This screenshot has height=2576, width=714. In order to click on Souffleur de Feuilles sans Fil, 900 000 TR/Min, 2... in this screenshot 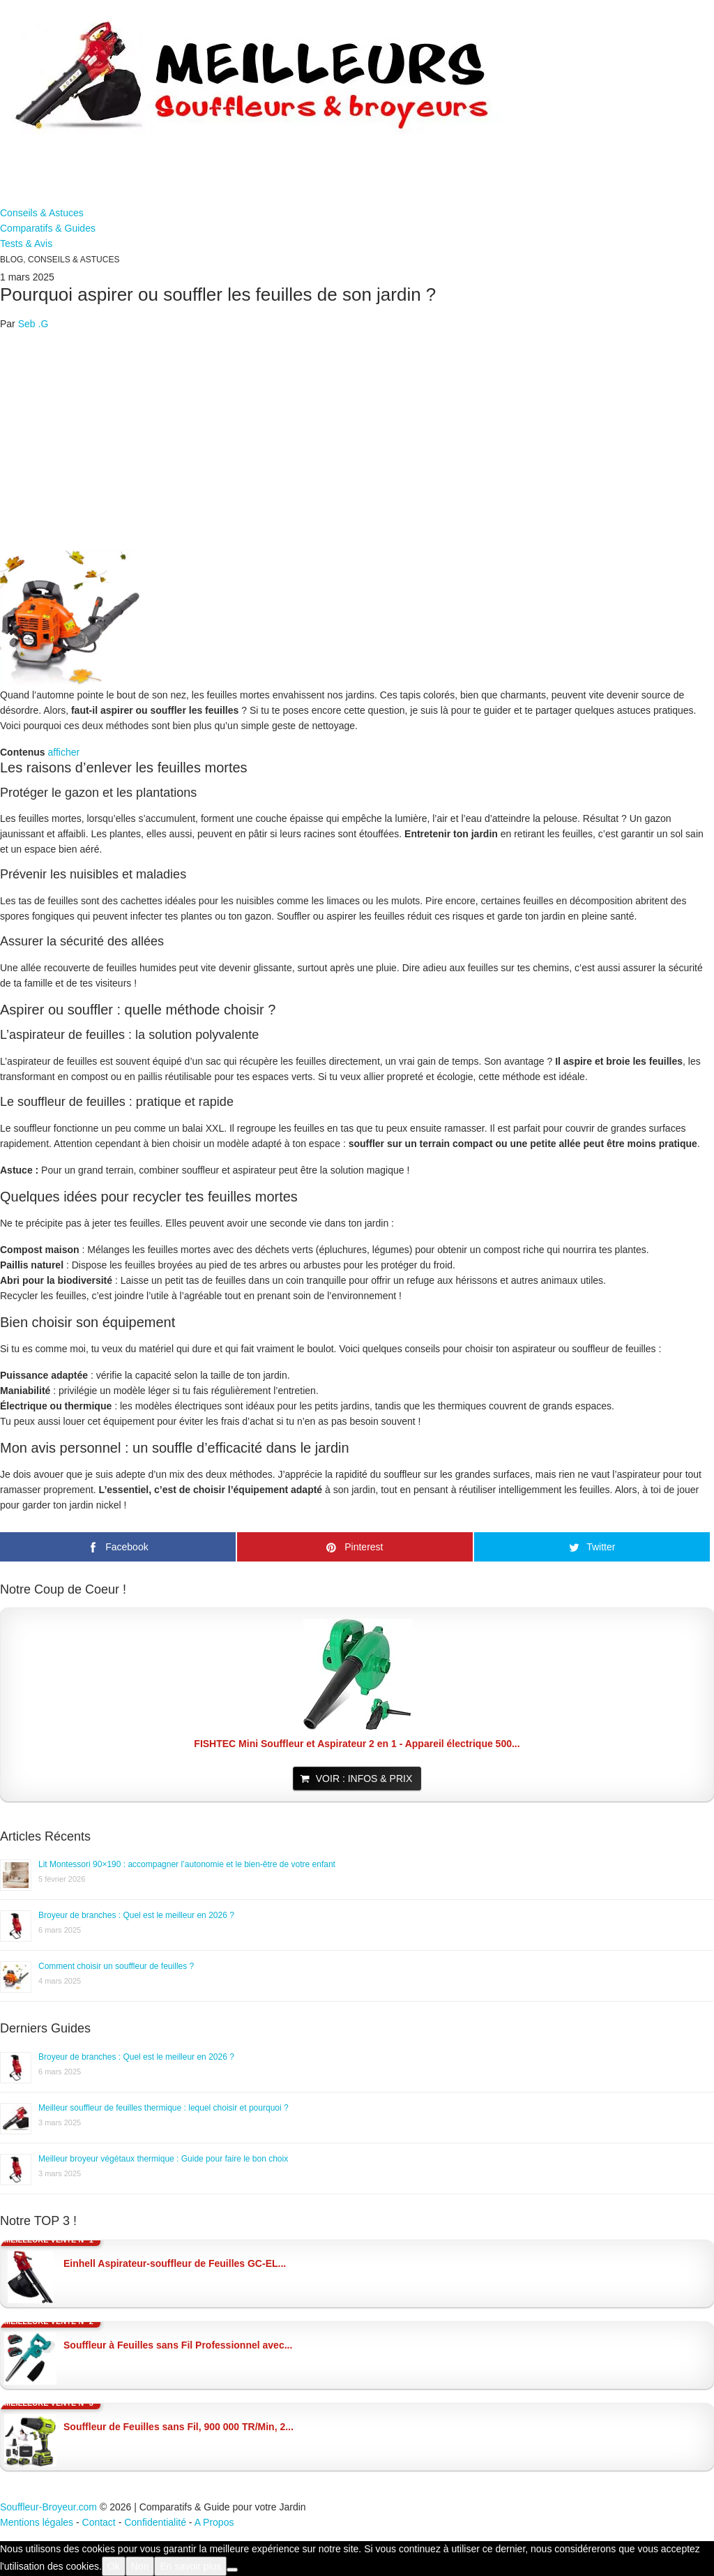, I will do `click(178, 2426)`.